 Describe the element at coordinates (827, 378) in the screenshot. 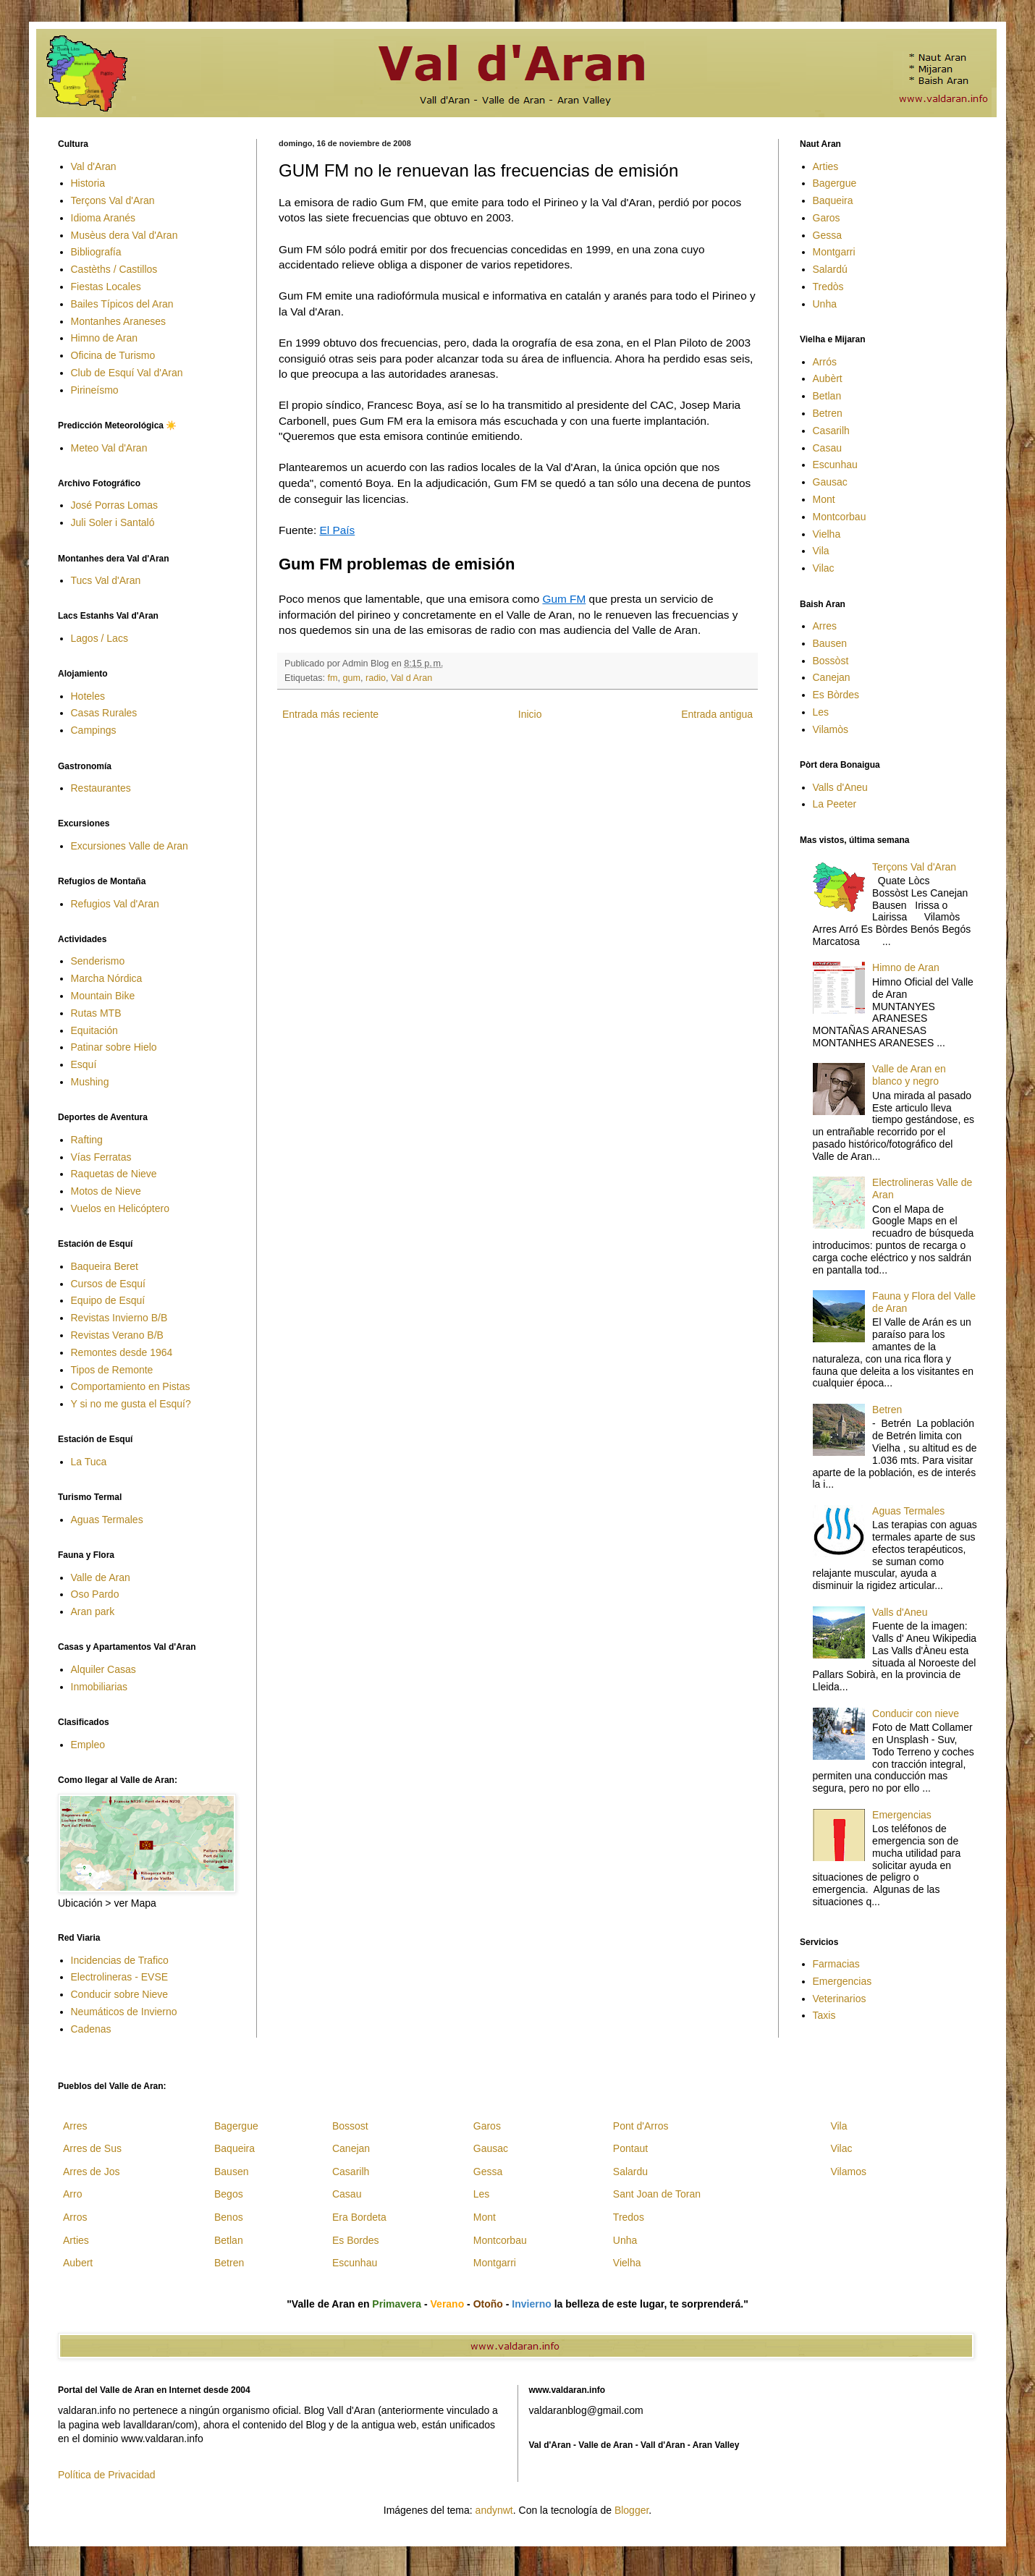

I see `Aubèrt` at that location.